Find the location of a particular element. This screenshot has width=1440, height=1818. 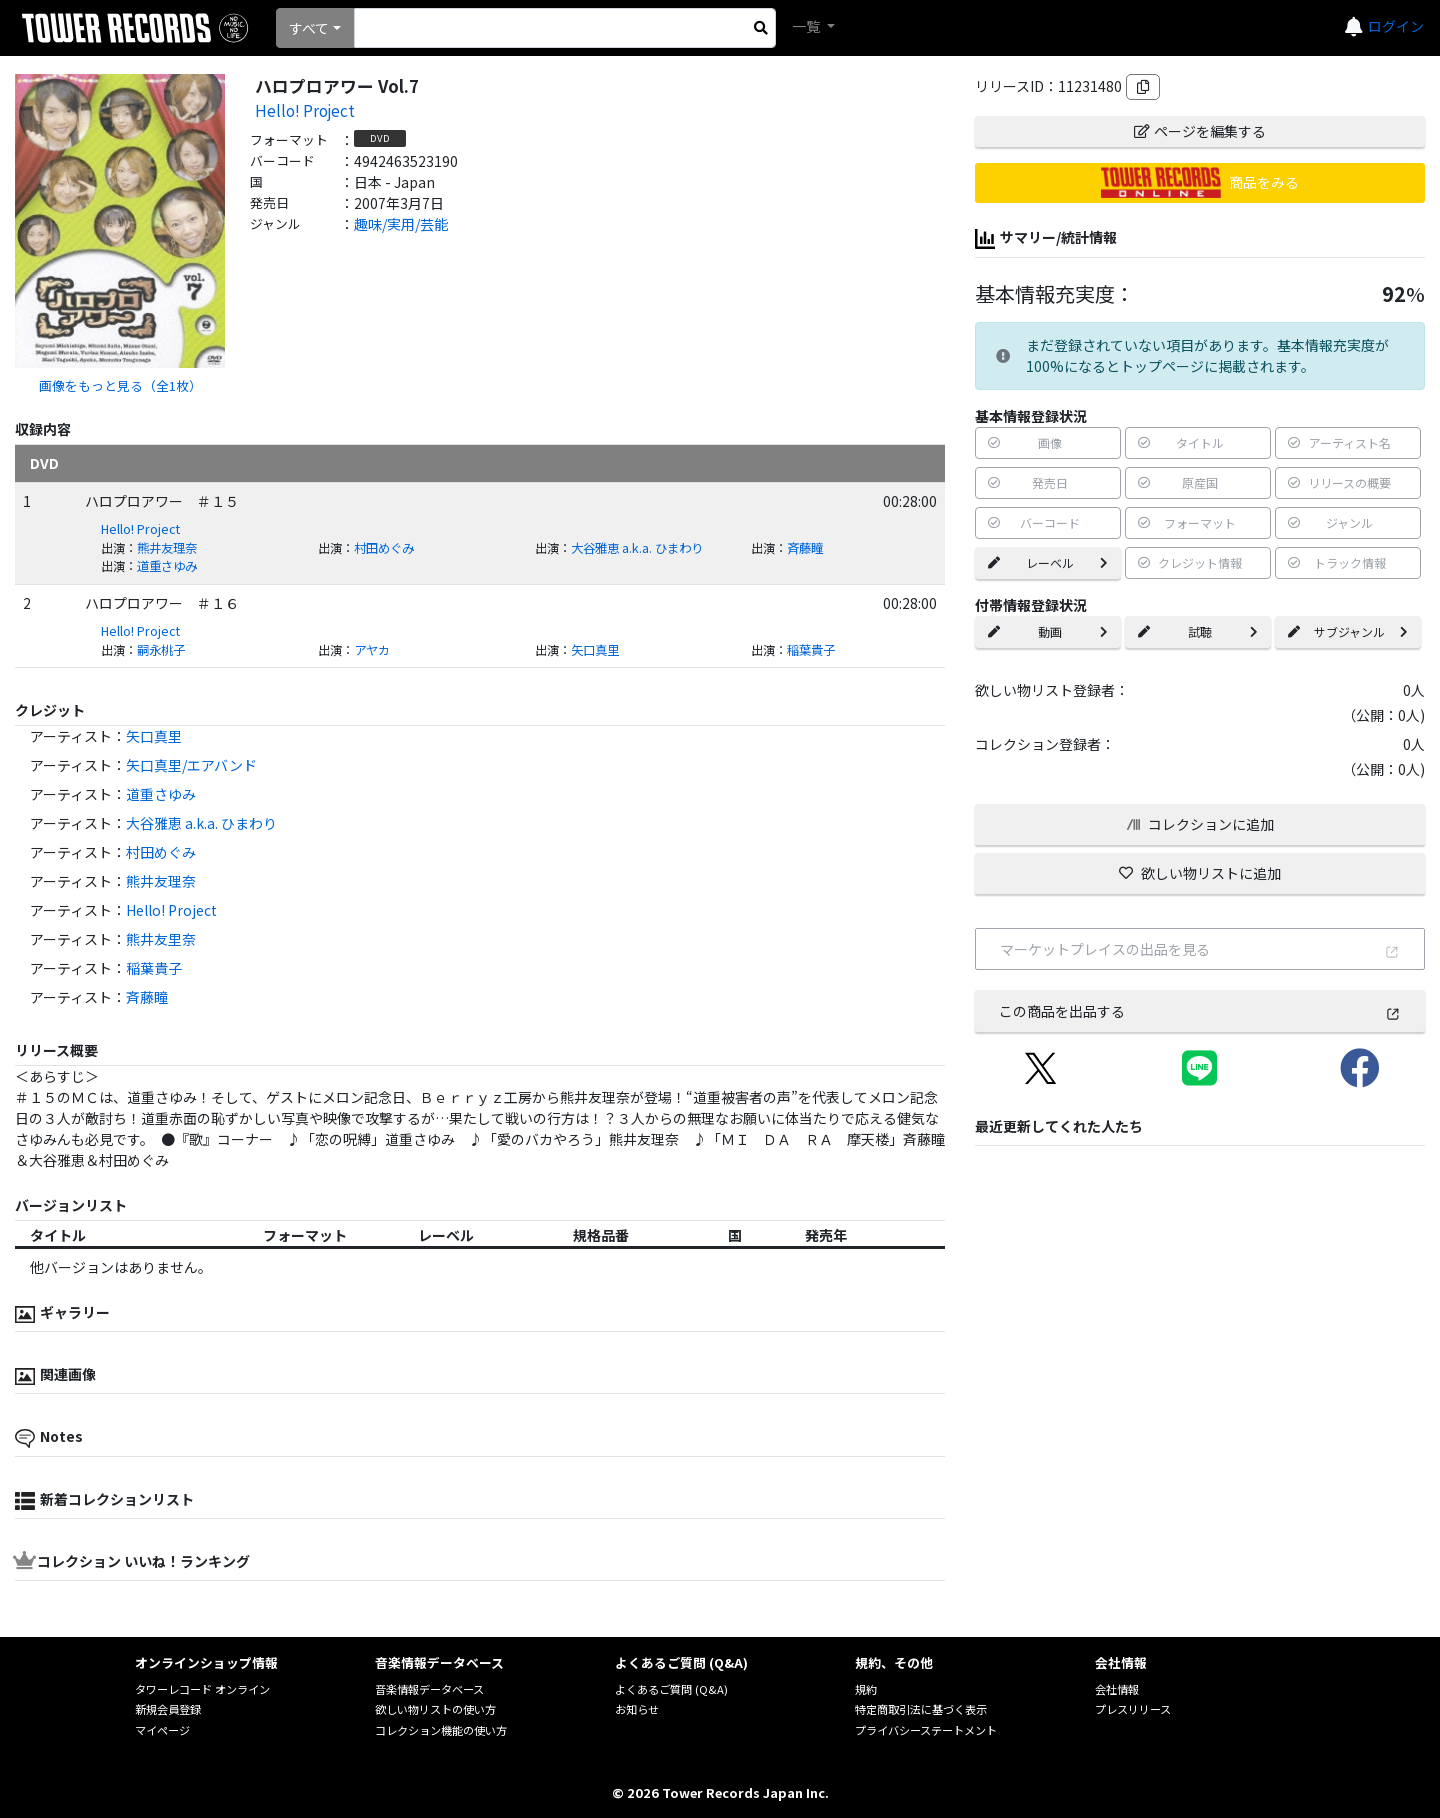

矢口真里 is located at coordinates (595, 650).